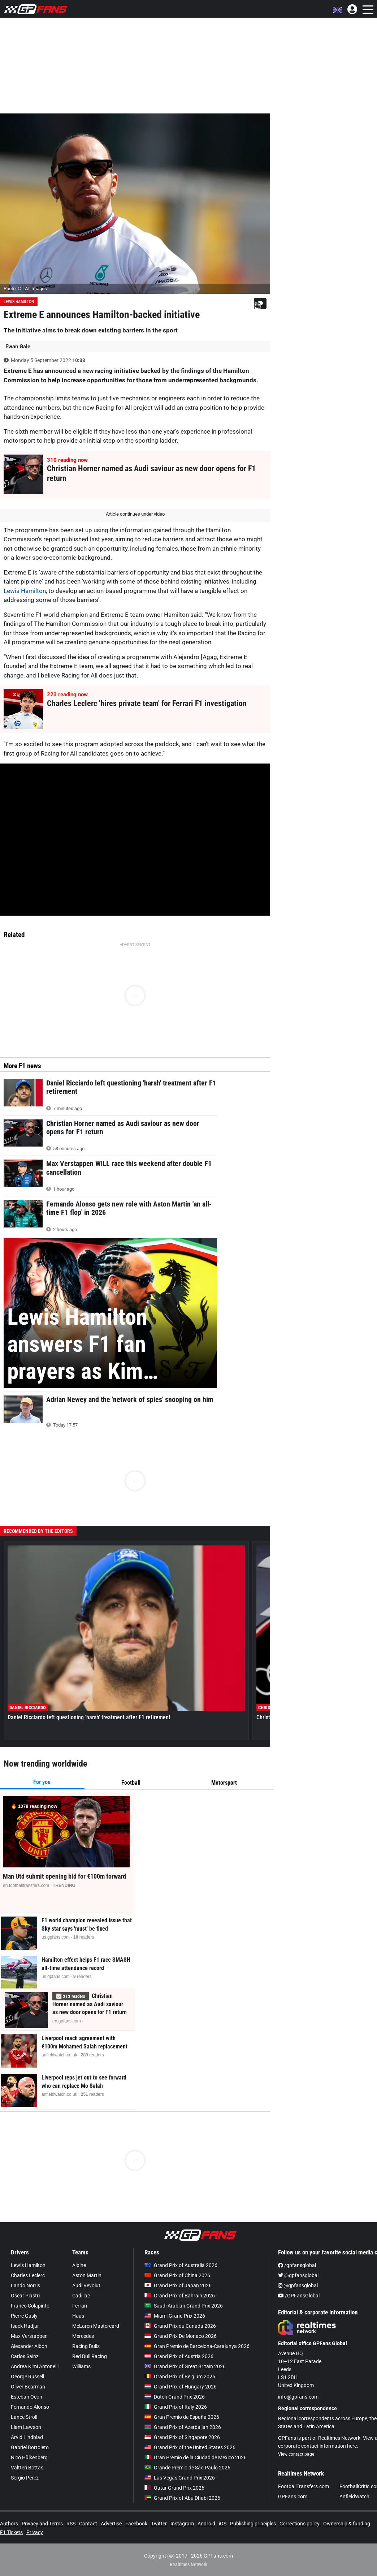 Image resolution: width=377 pixels, height=2576 pixels. I want to click on Esteban Ocon, so click(26, 2397).